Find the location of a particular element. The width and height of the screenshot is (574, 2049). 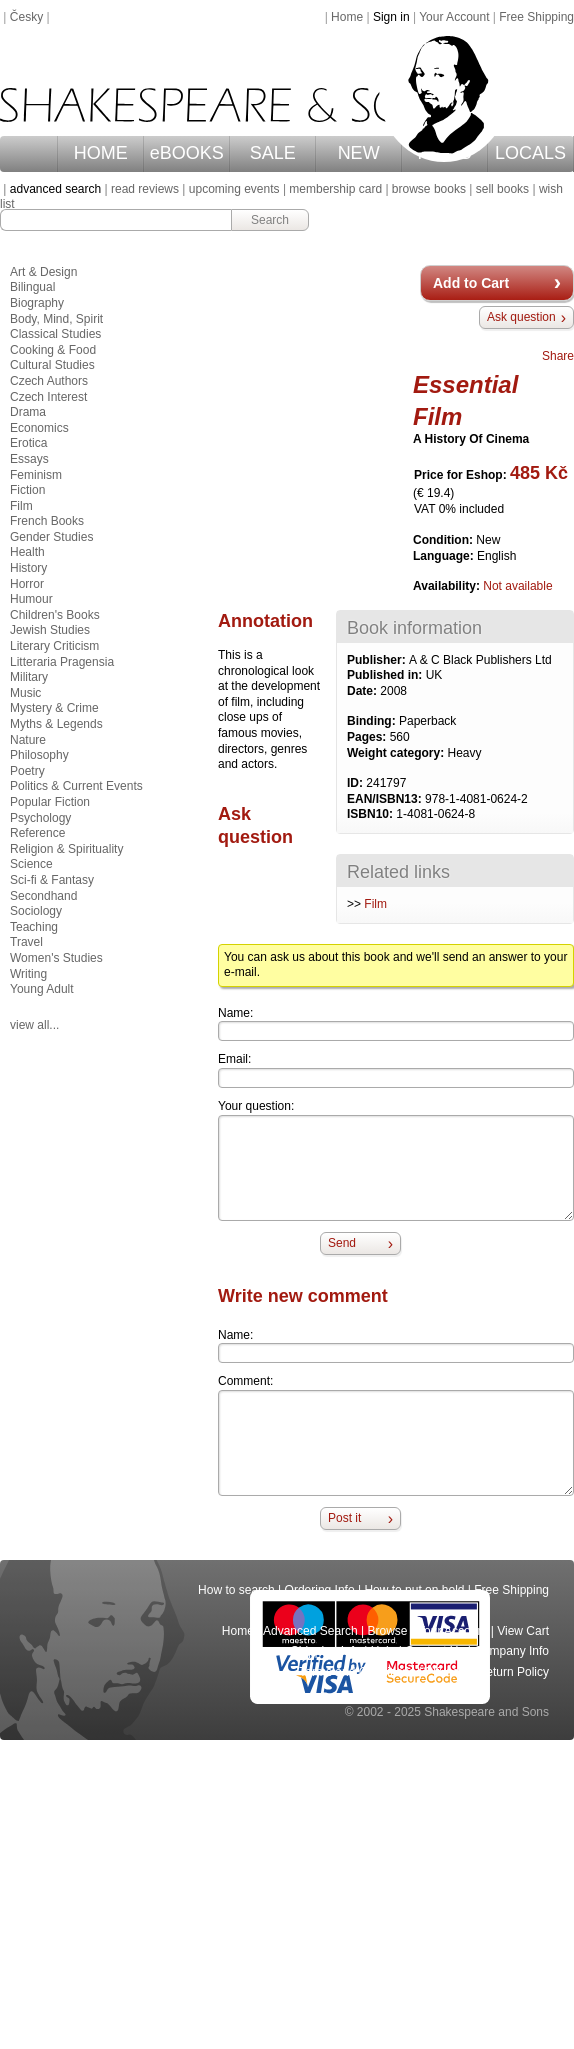

ID: is located at coordinates (356, 783).